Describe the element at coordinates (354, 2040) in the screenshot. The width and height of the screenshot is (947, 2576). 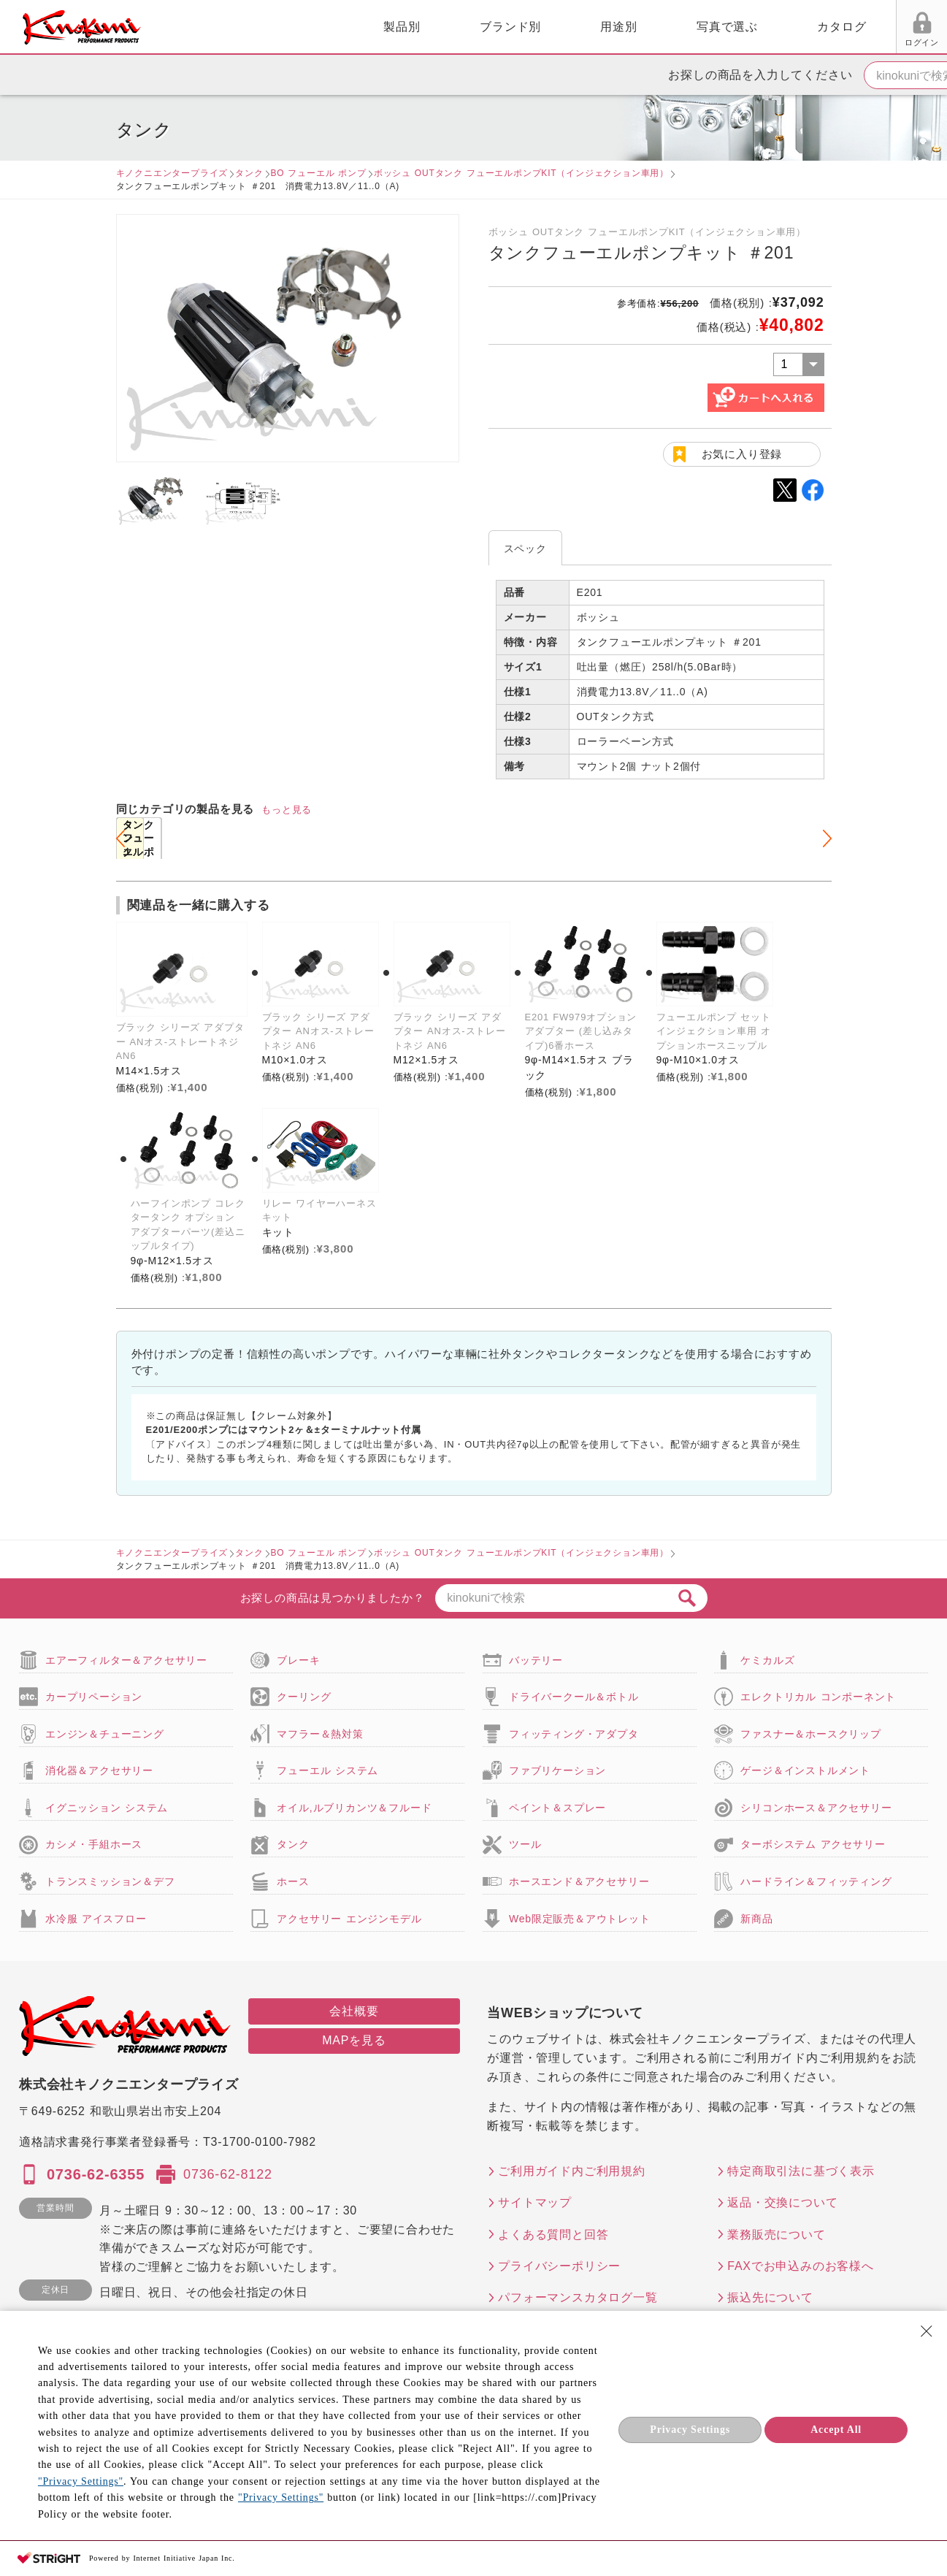
I see `MAPを見る` at that location.